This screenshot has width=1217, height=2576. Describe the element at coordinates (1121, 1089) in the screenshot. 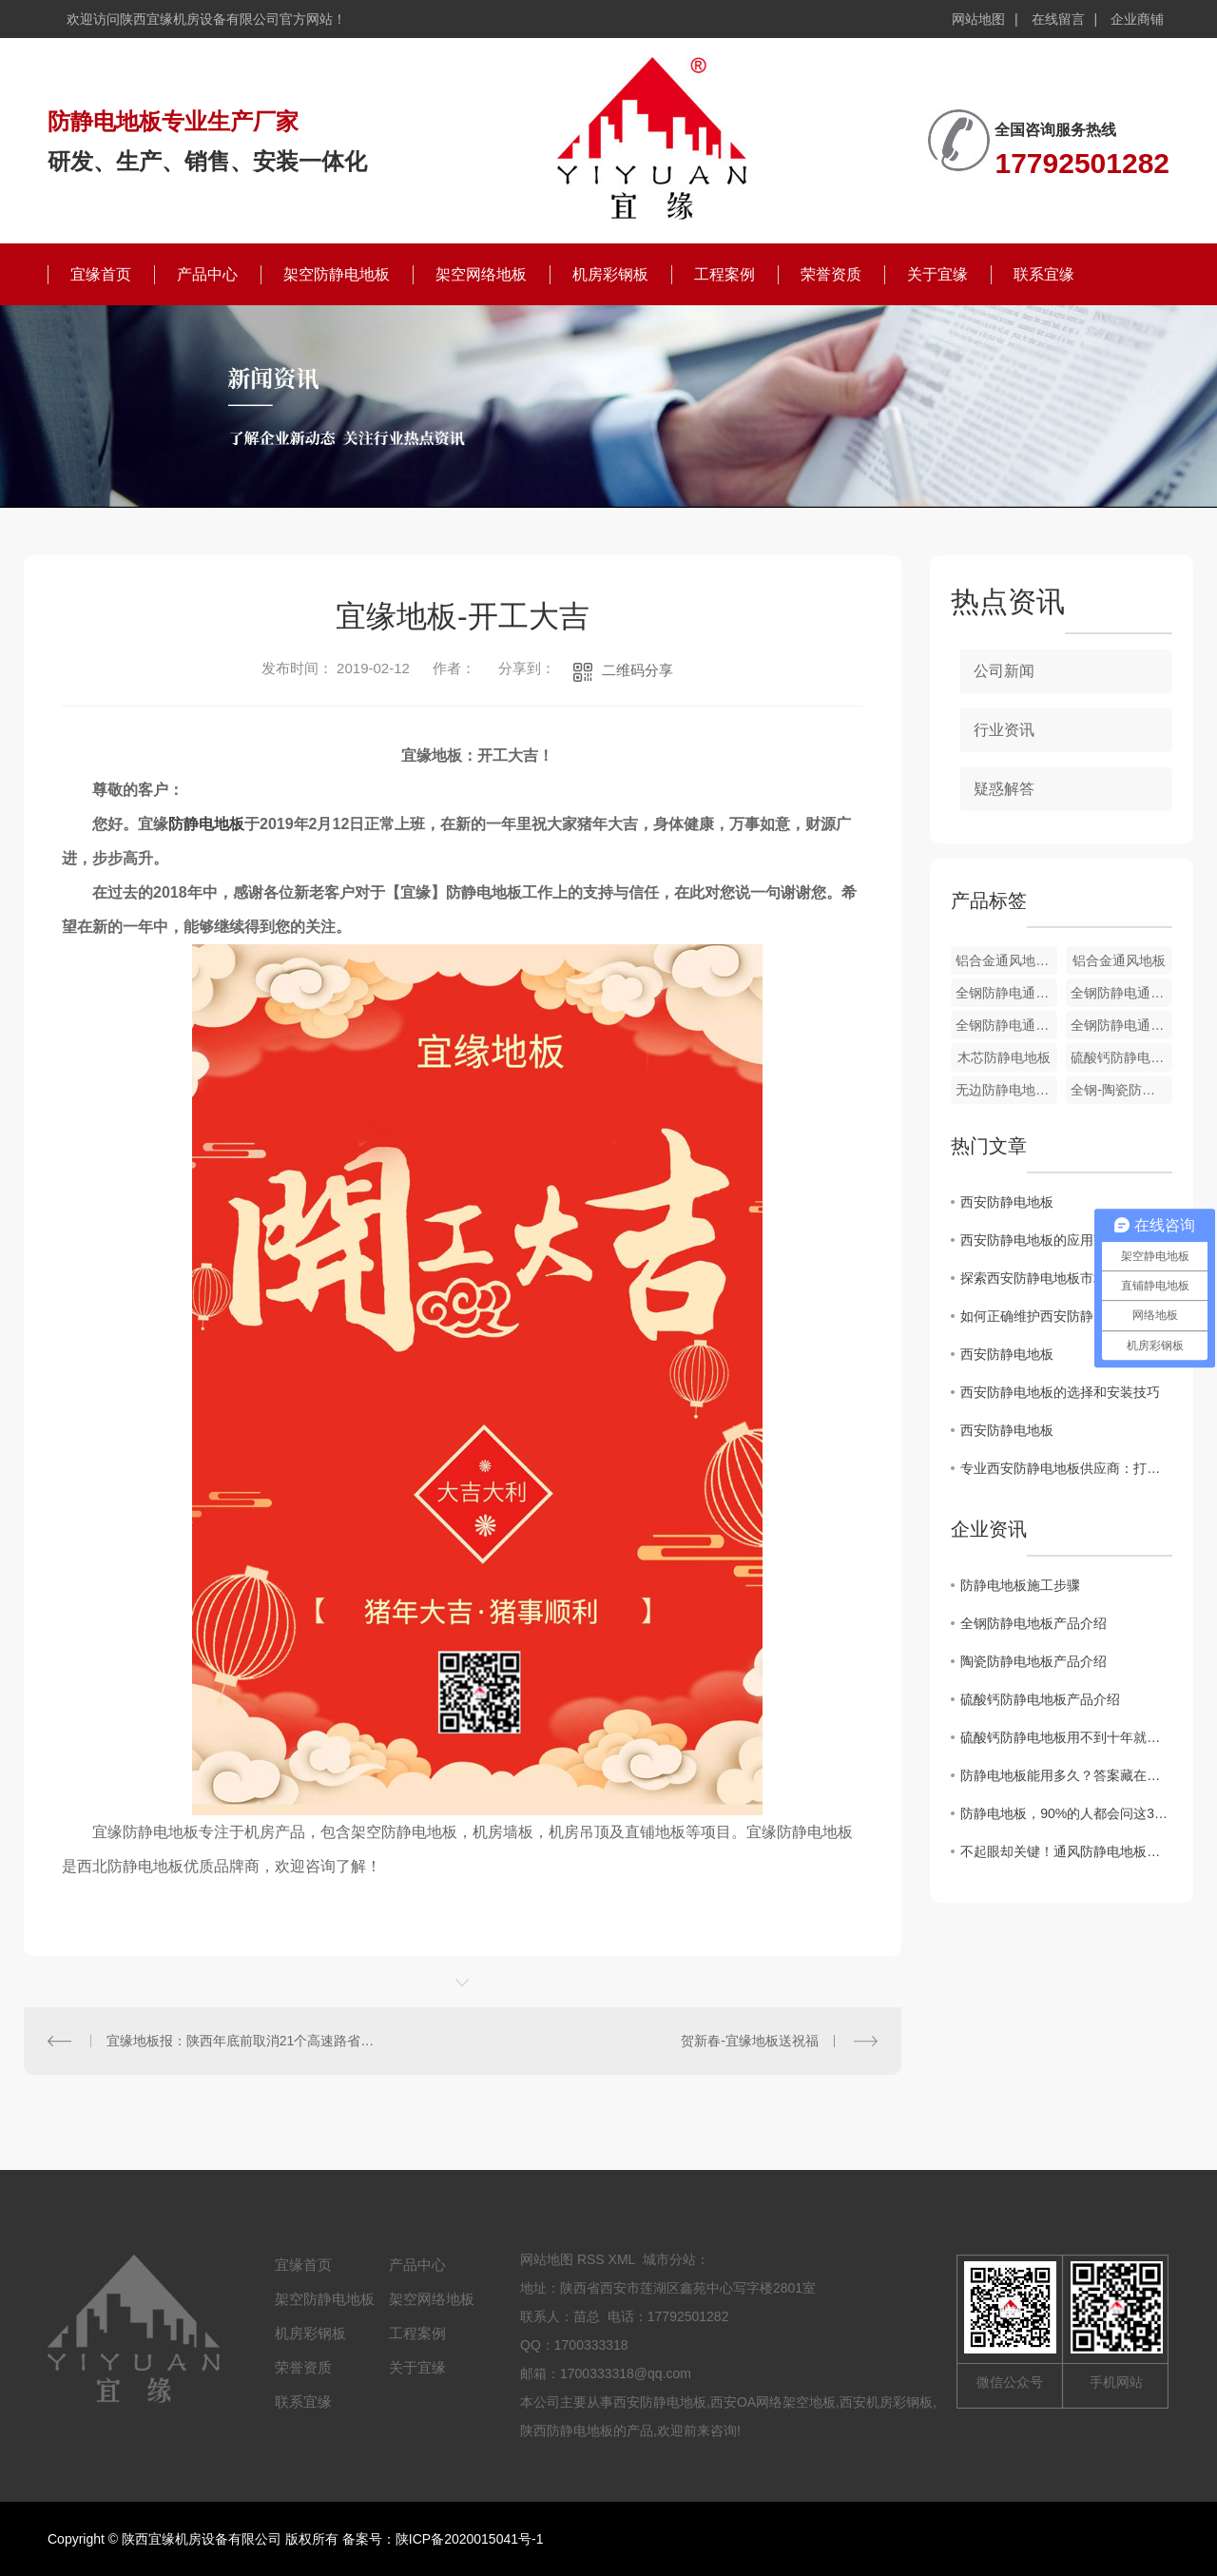

I see `全钢-陶瓷防静电地板` at that location.